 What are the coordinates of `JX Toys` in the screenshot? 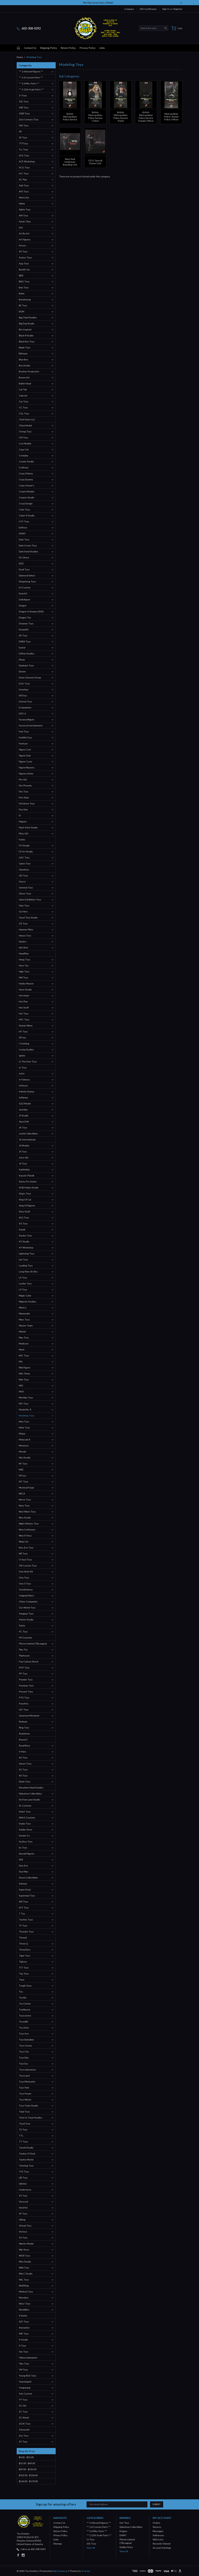 It's located at (23, 1163).